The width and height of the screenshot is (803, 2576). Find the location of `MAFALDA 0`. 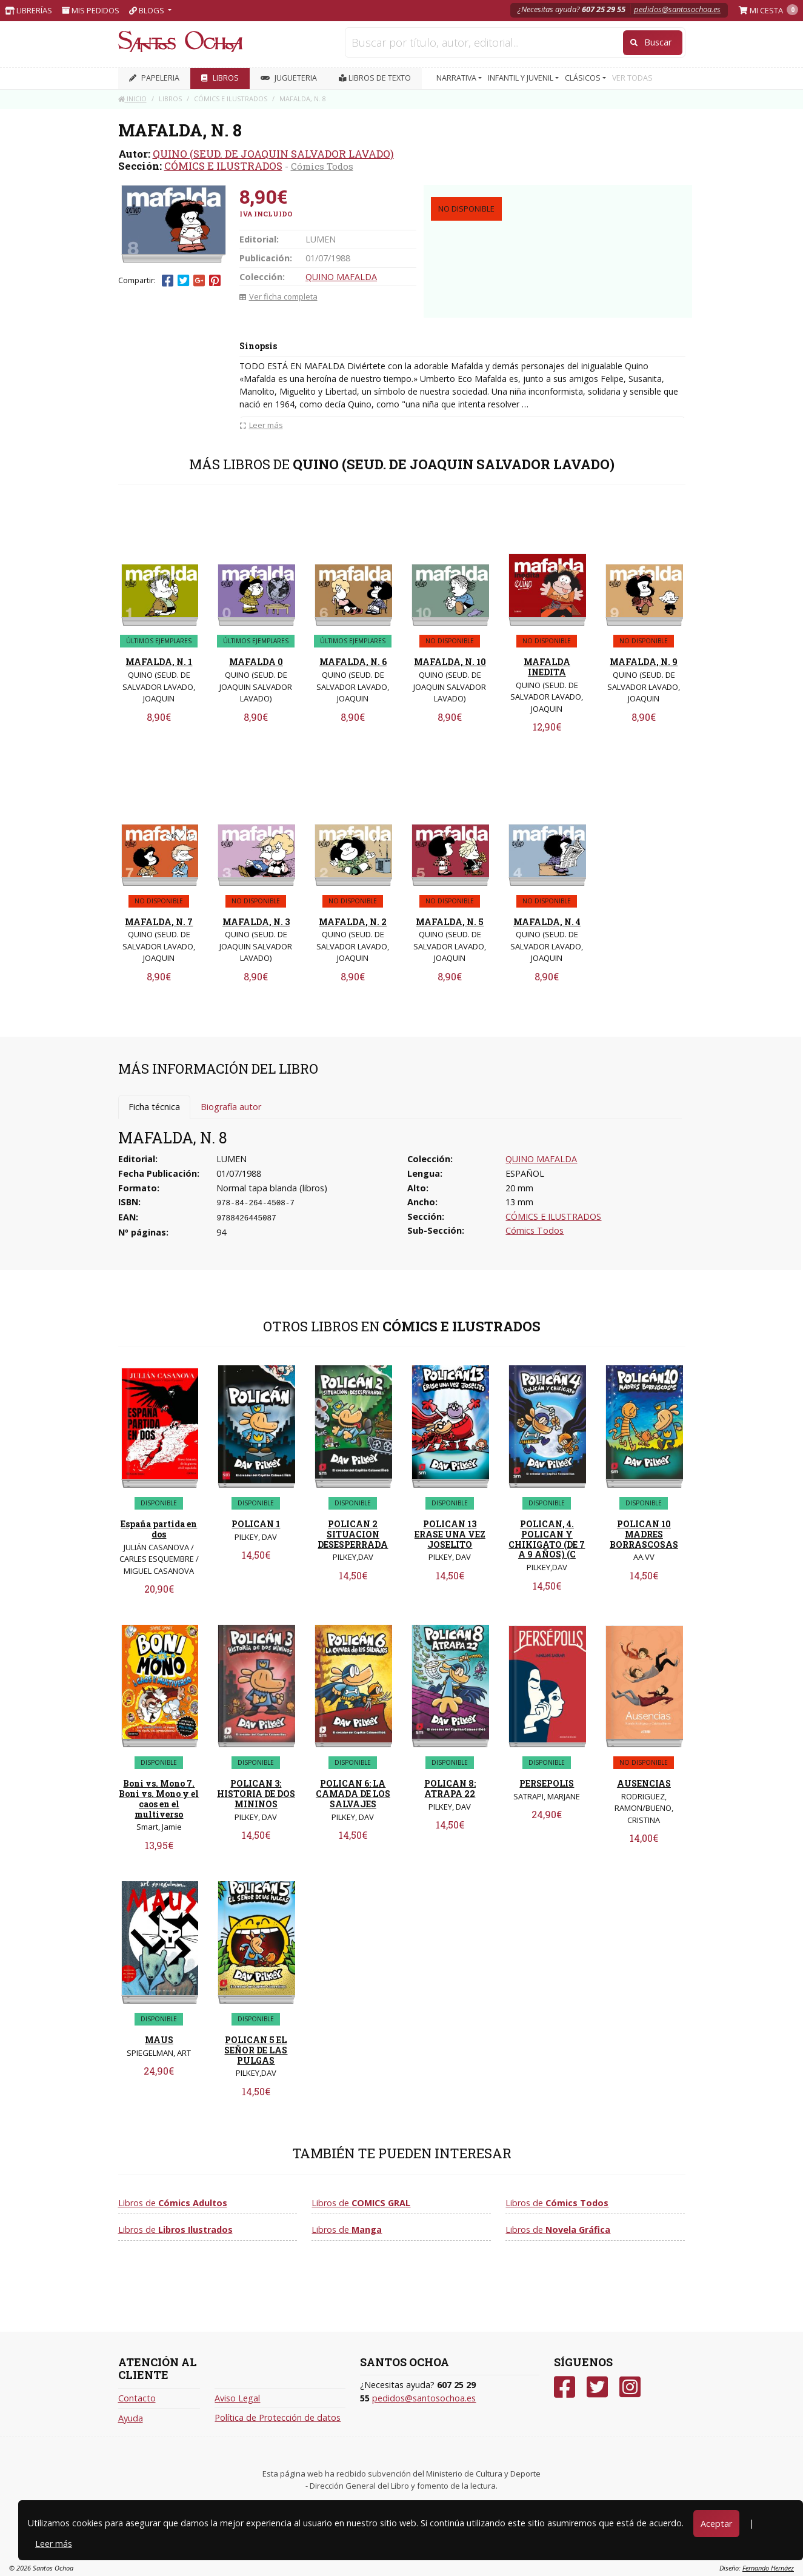

MAFALDA 0 is located at coordinates (256, 661).